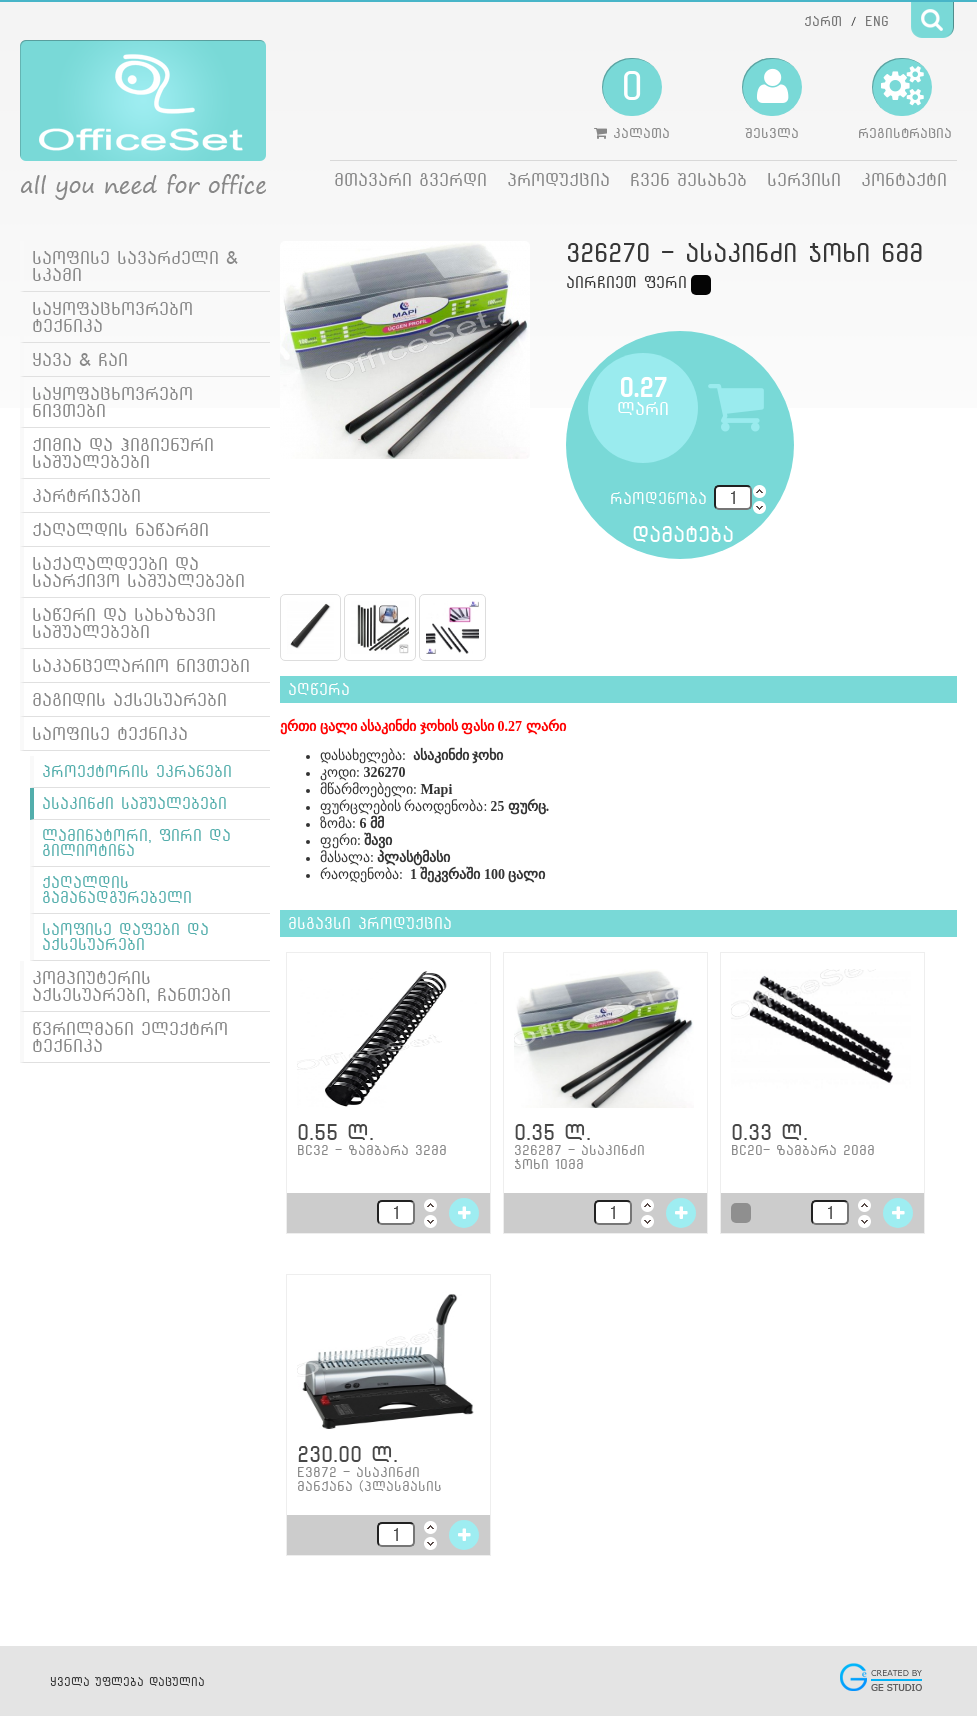 The image size is (977, 1716). I want to click on საწერი და სახაზავი საშუალებები, so click(124, 623).